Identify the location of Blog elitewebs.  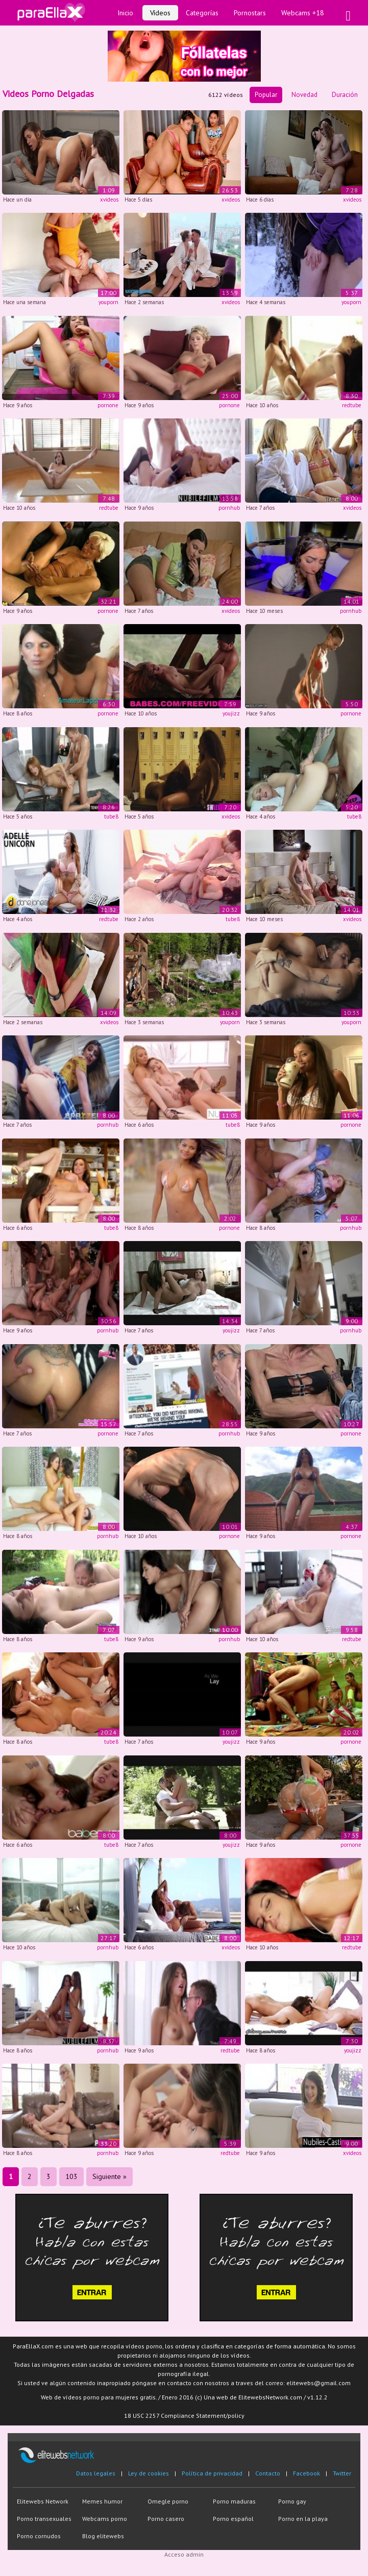
(103, 2536).